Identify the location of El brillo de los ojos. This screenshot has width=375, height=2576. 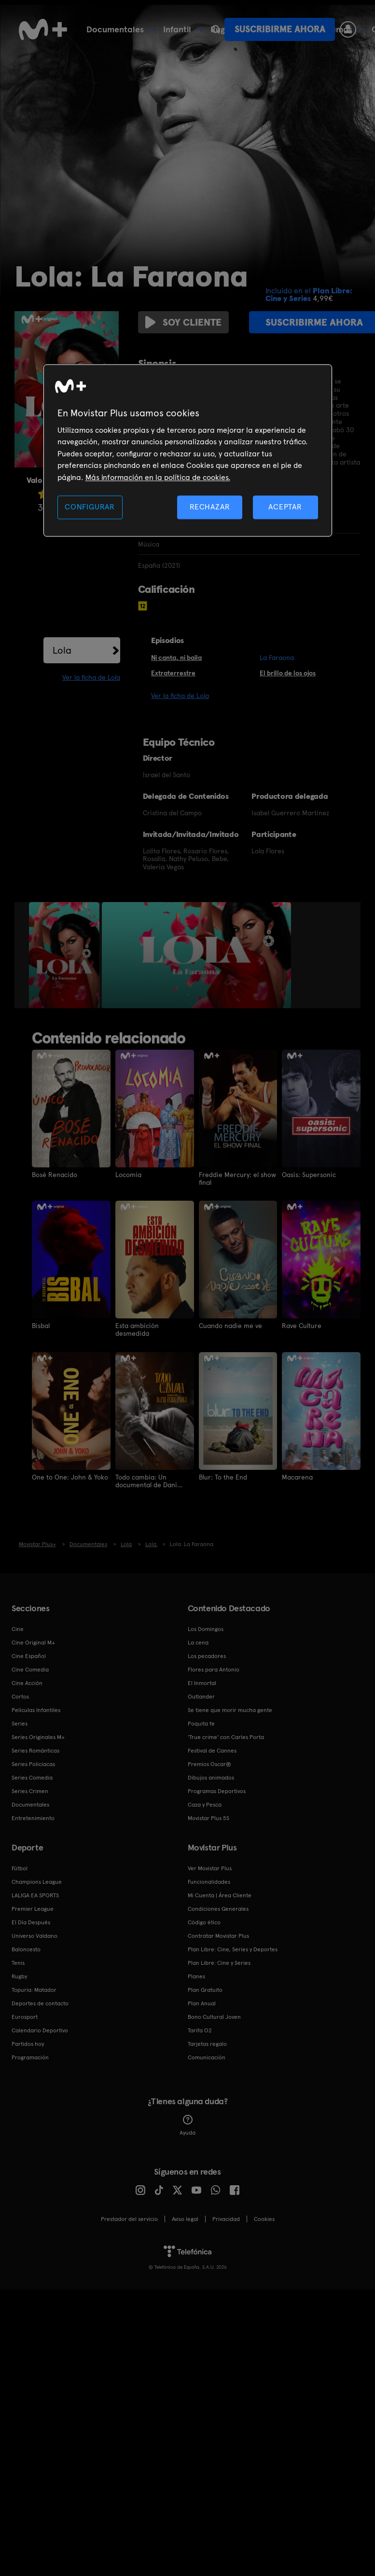
(288, 673).